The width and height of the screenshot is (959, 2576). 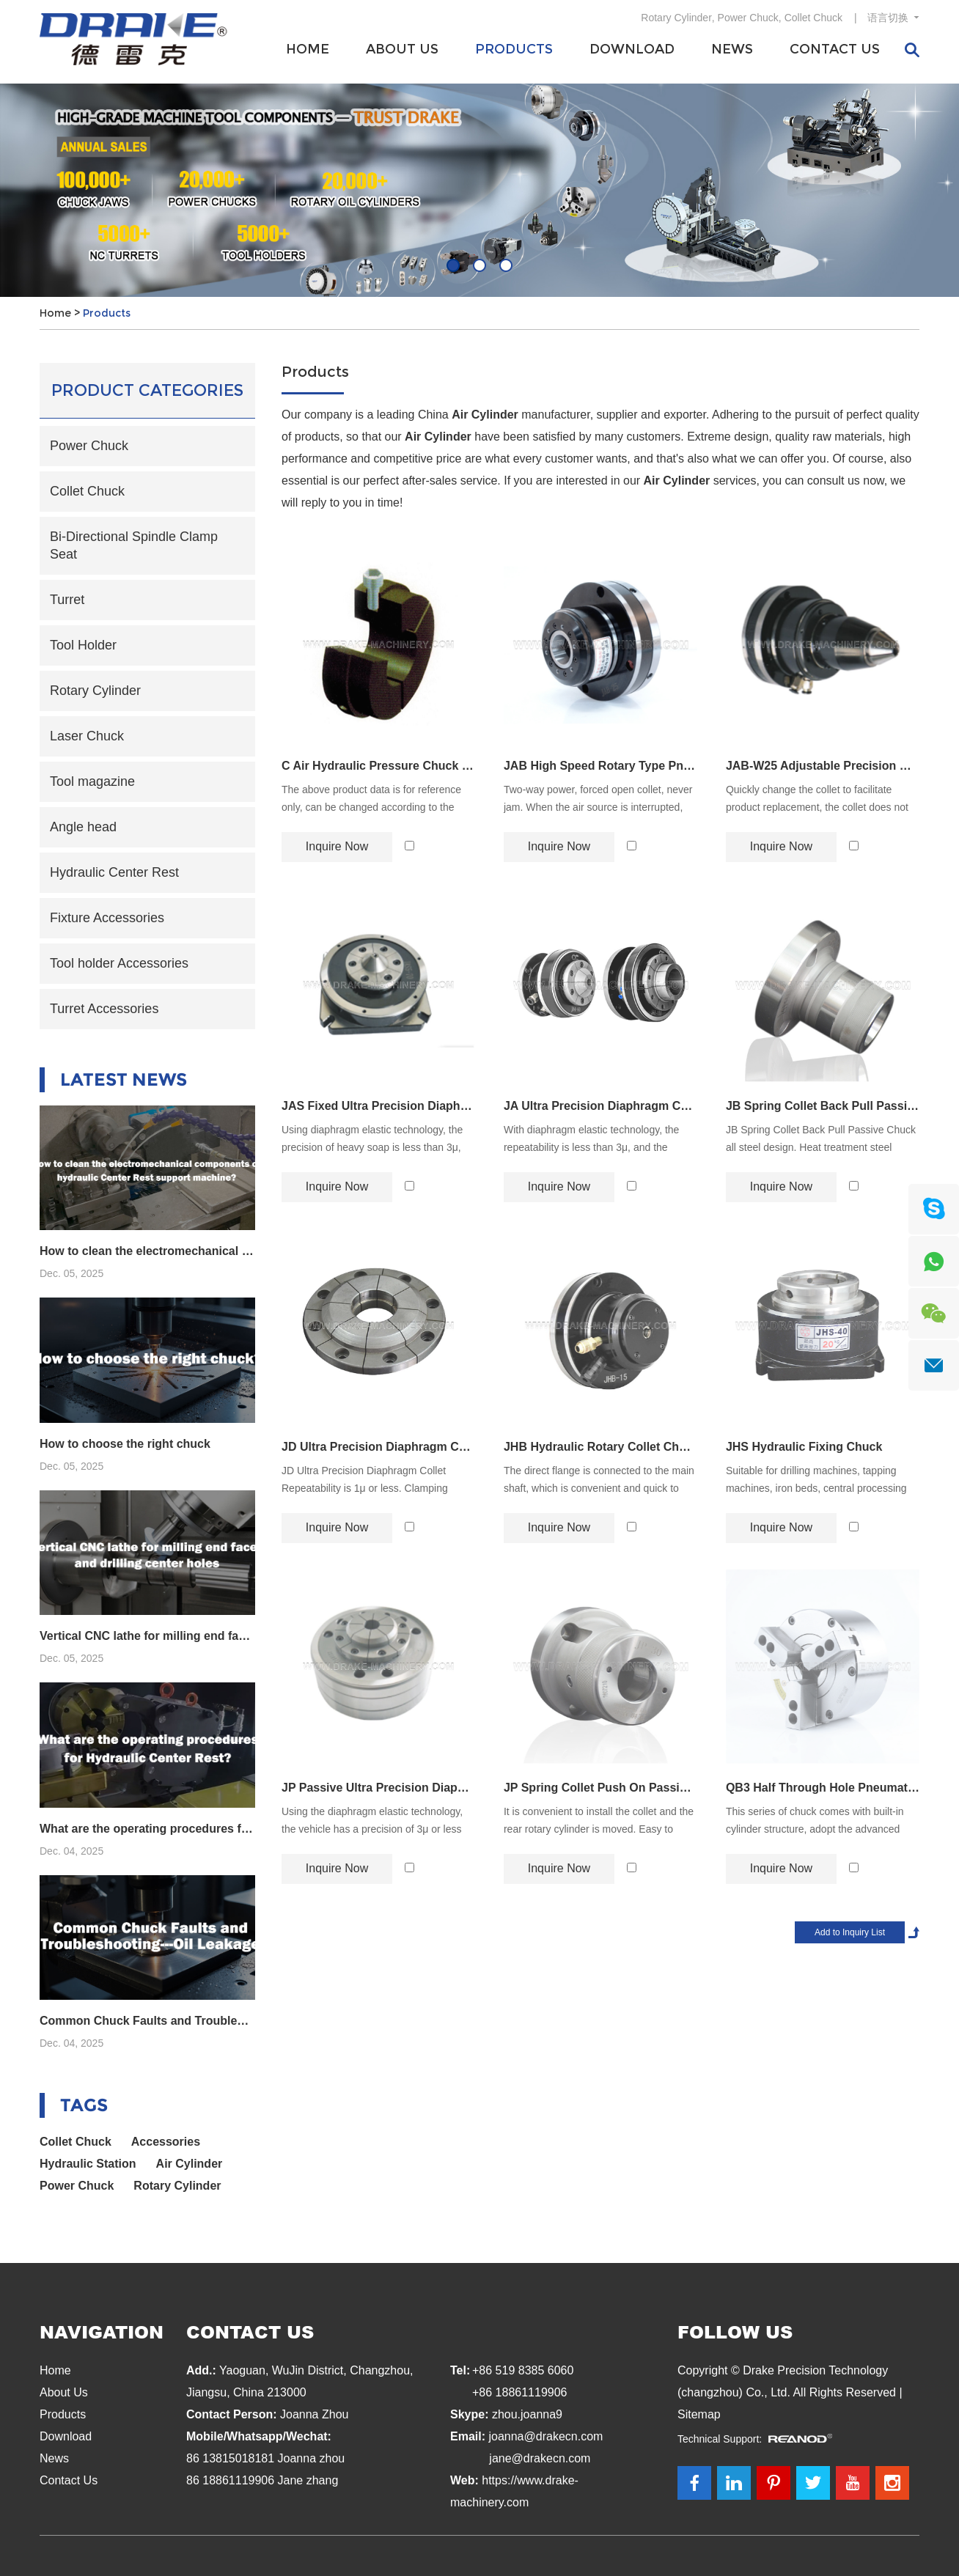 I want to click on Bi-Directional Spindle Clamp Seat, so click(x=134, y=545).